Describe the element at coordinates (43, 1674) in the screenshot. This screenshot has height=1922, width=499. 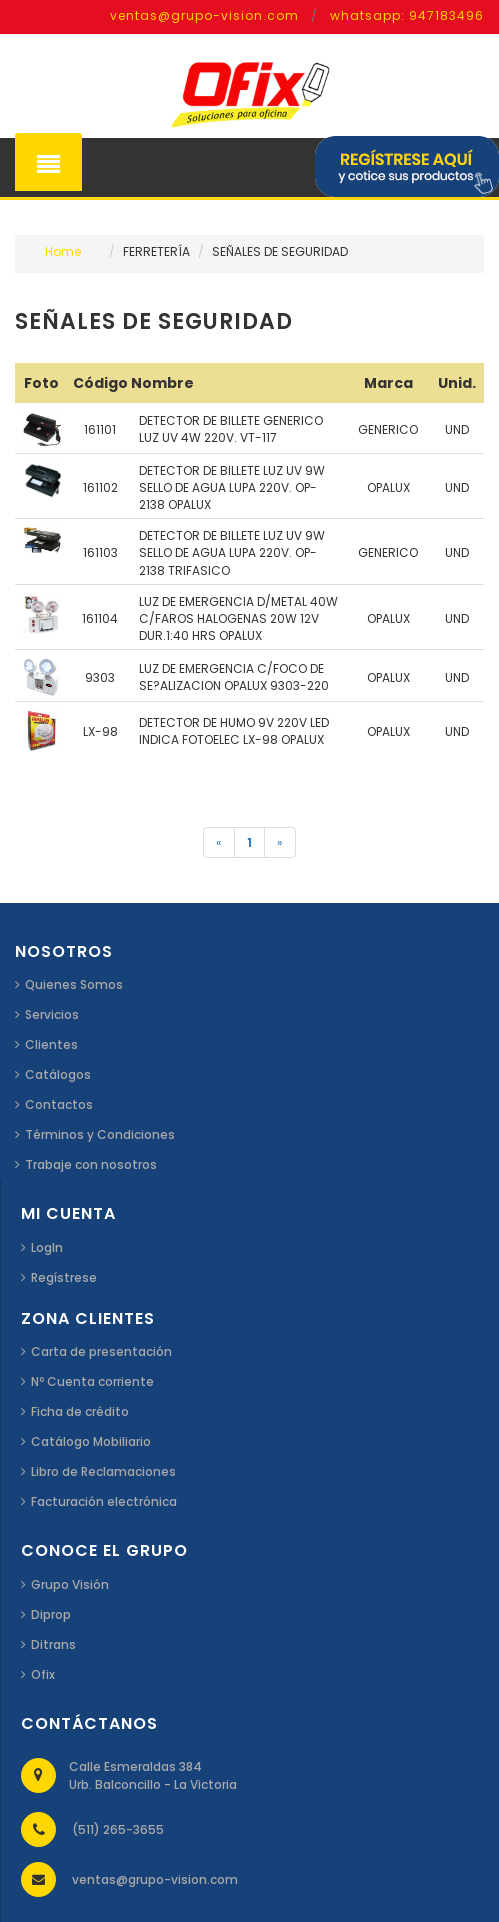
I see `Ofix` at that location.